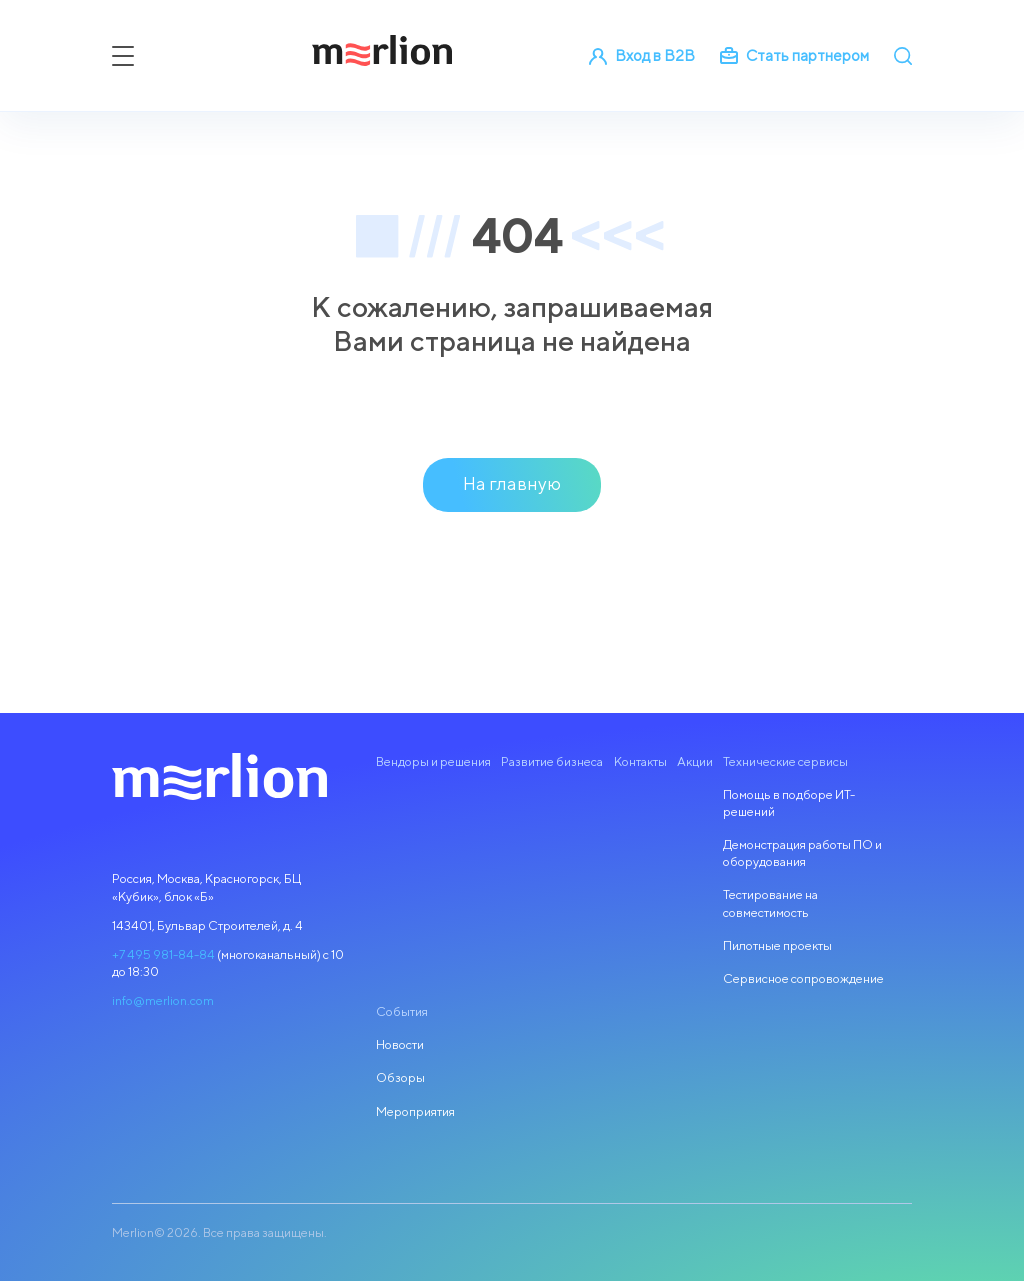 The width and height of the screenshot is (1024, 1281). I want to click on Стать партнером, so click(794, 55).